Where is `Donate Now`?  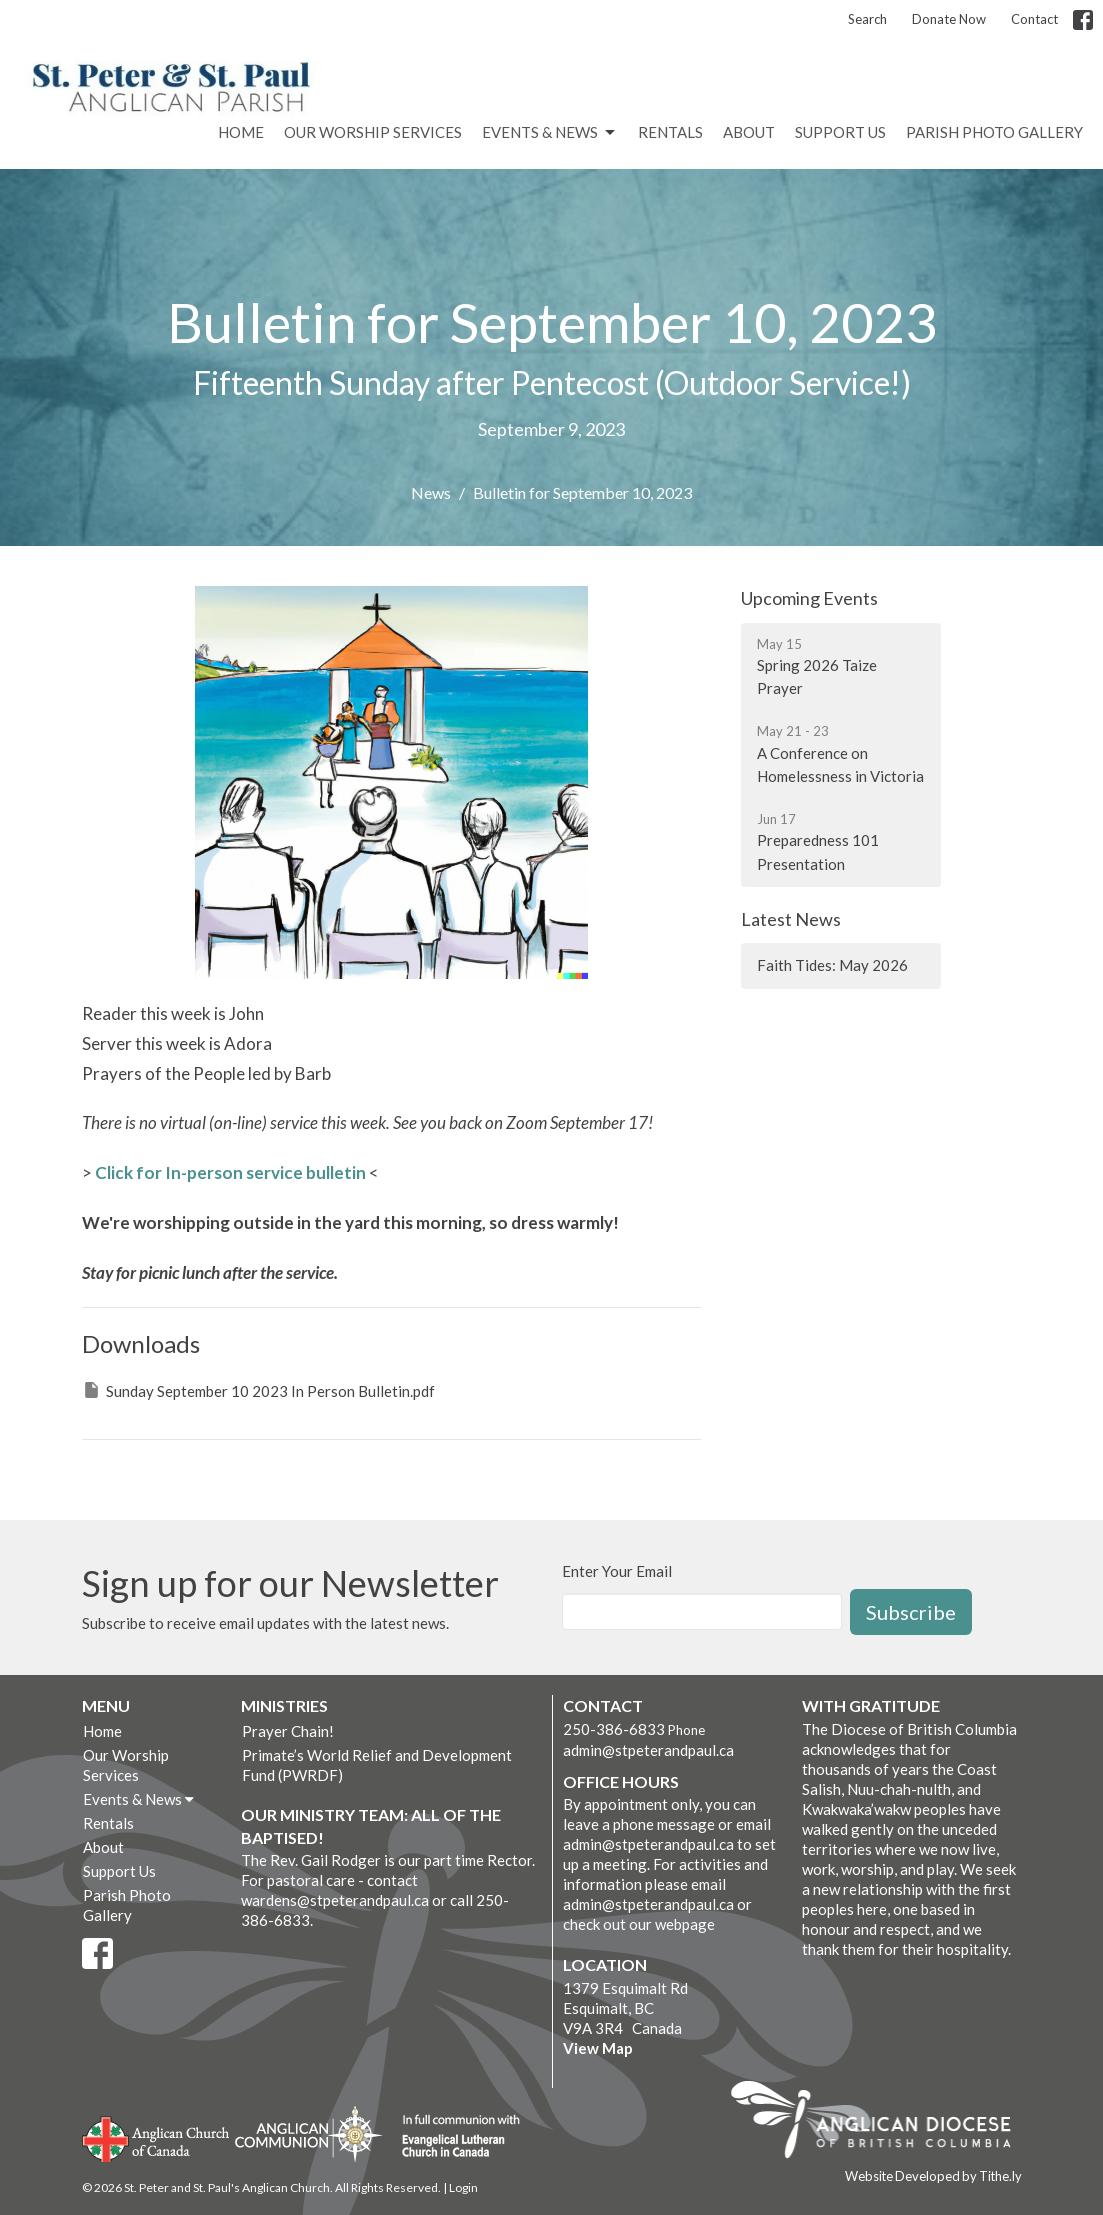 Donate Now is located at coordinates (949, 19).